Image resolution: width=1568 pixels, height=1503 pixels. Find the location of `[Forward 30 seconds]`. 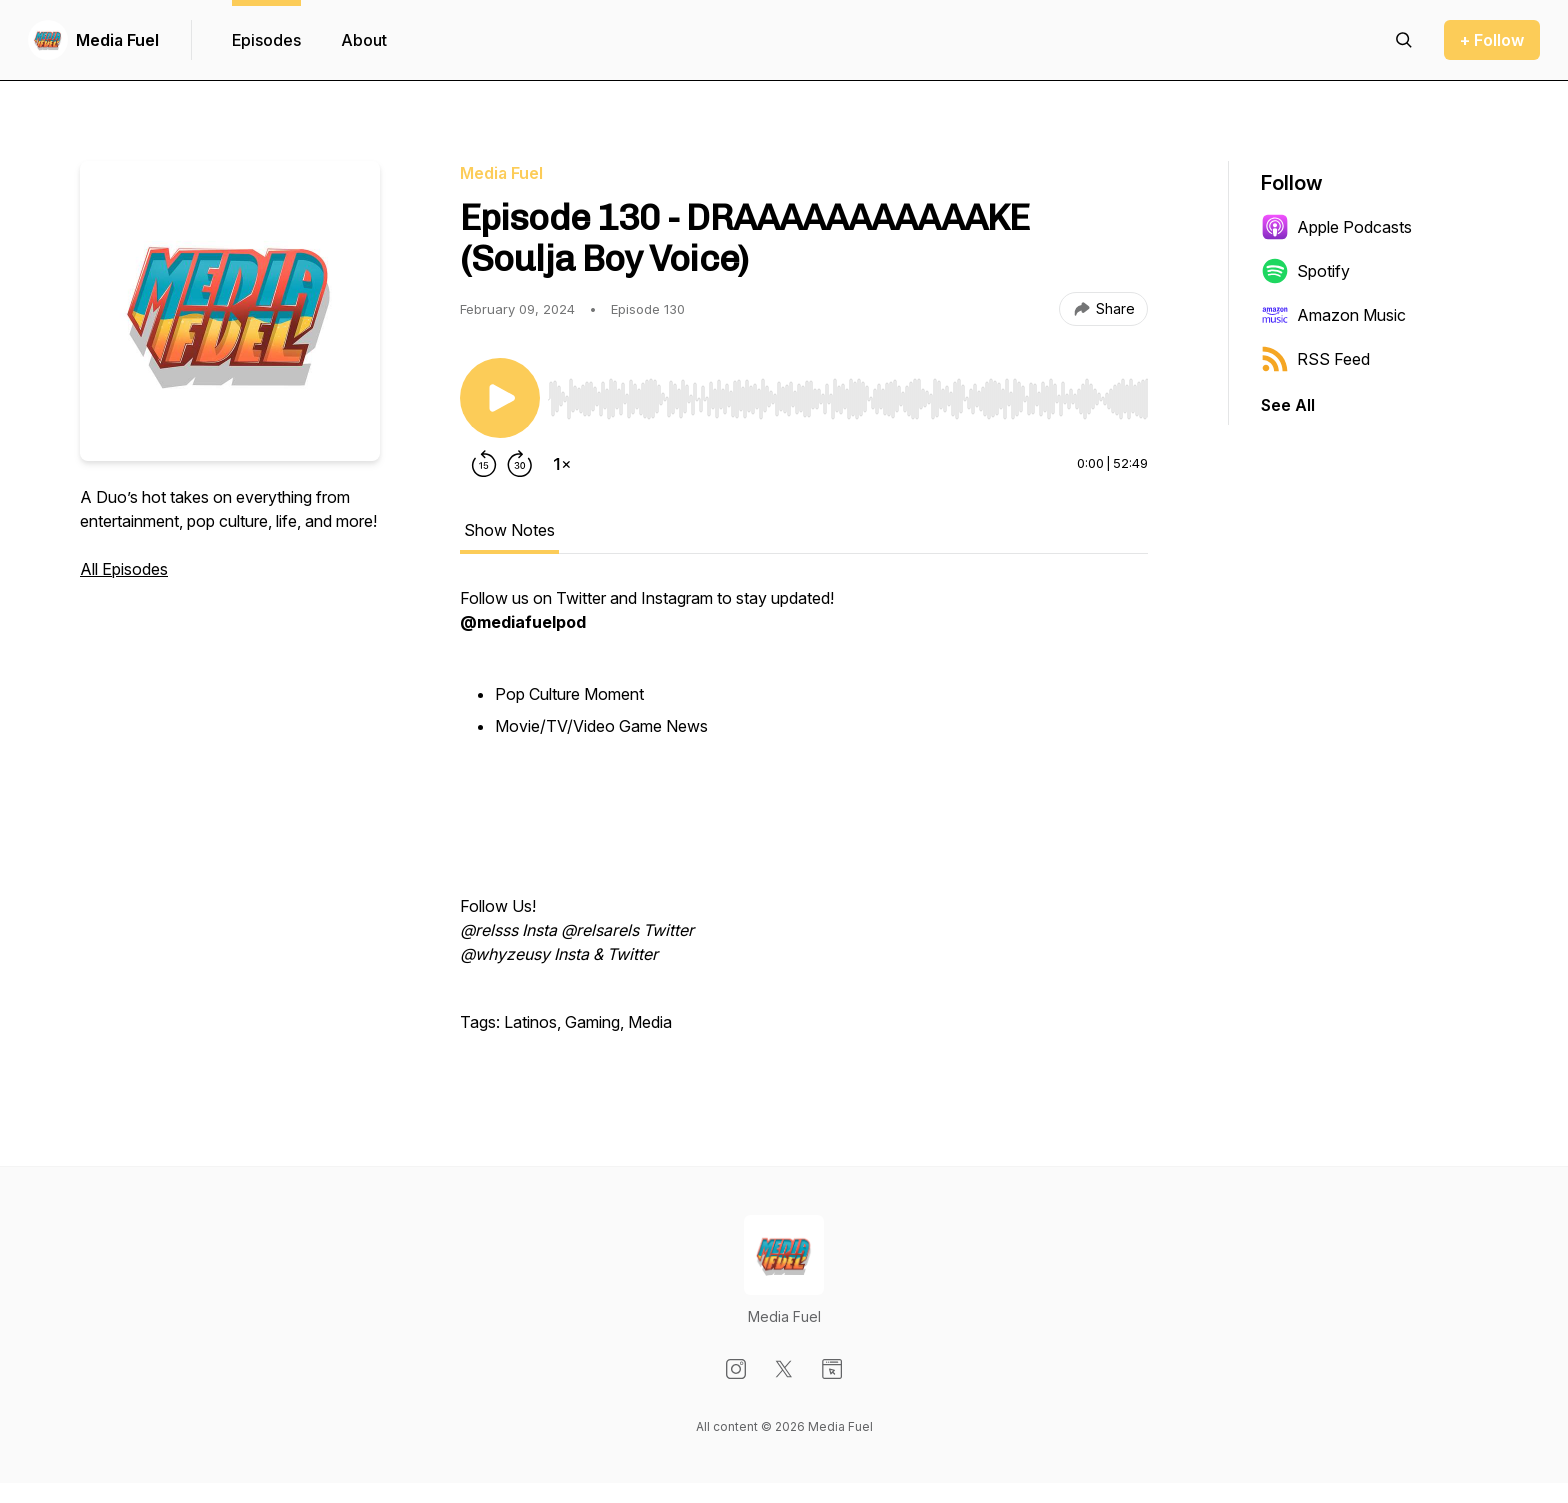

[Forward 30 seconds] is located at coordinates (520, 464).